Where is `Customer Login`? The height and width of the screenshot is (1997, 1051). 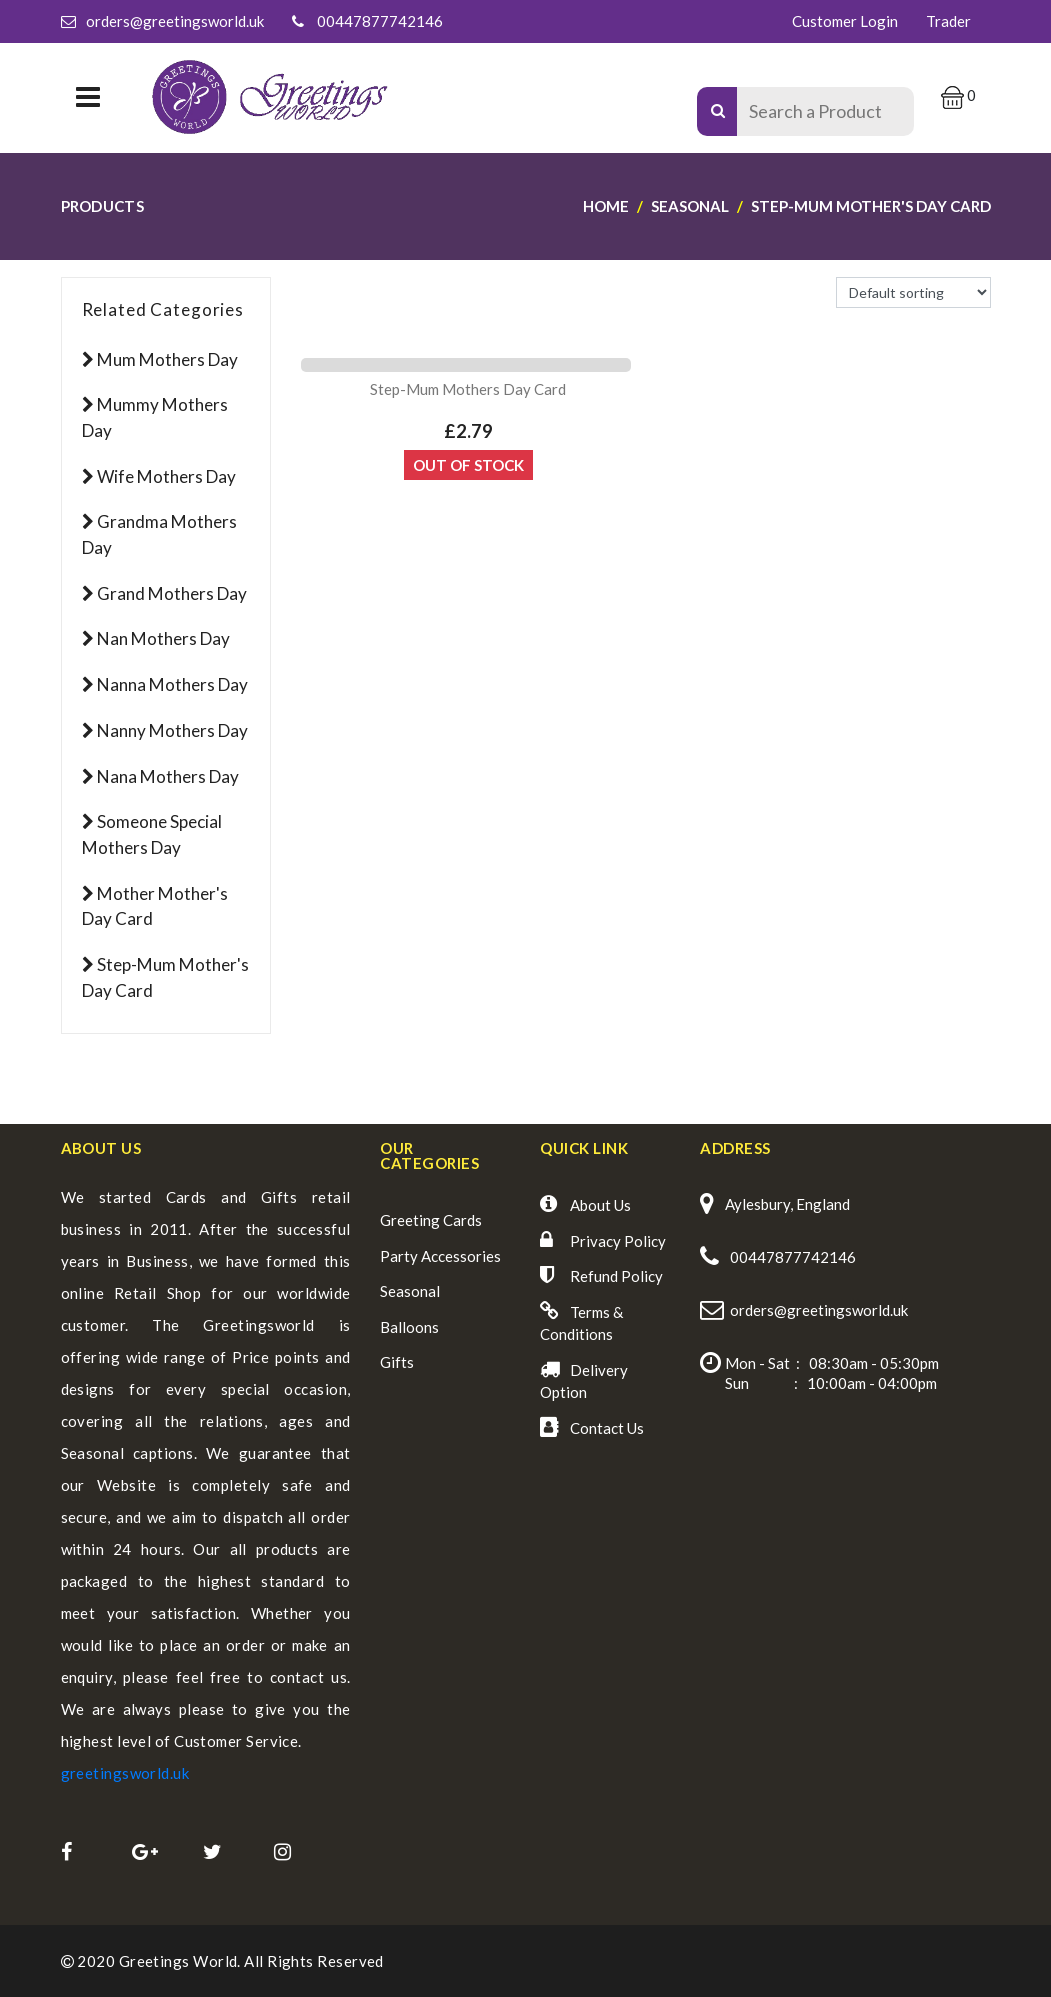 Customer Login is located at coordinates (845, 21).